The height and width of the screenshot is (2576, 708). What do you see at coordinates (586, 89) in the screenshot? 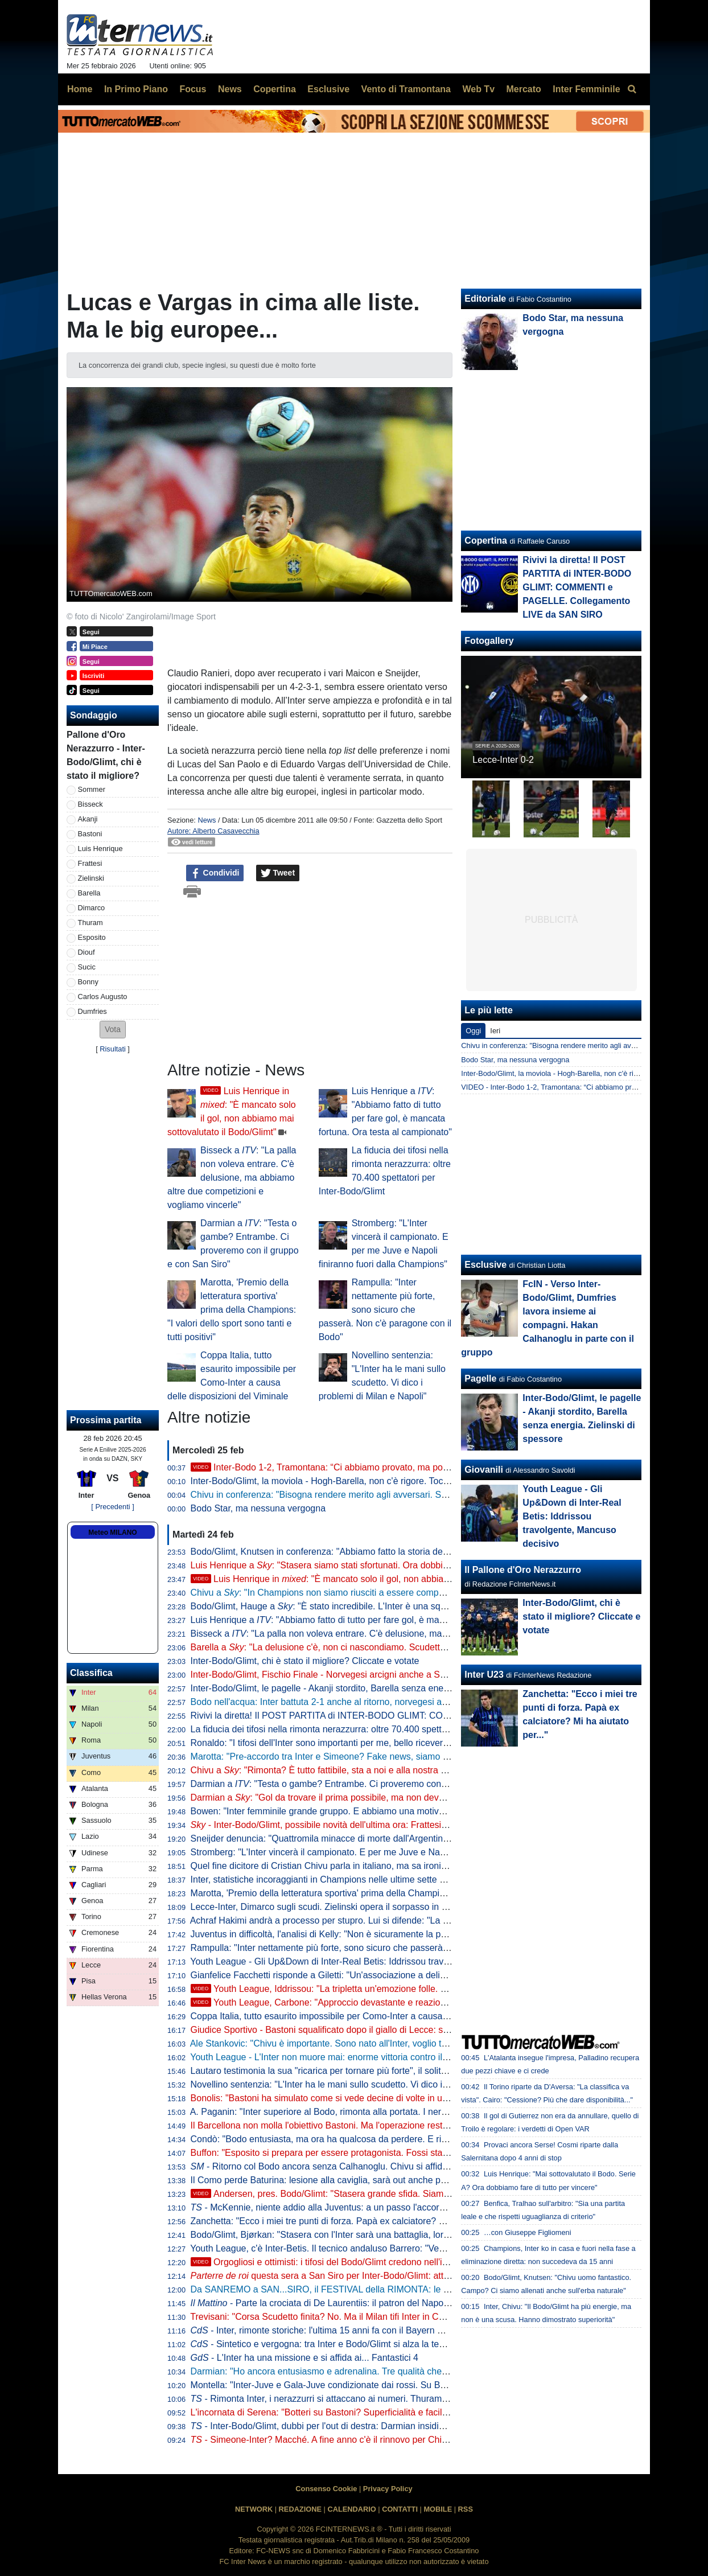
I see `Inter Femminile [menuitem]` at bounding box center [586, 89].